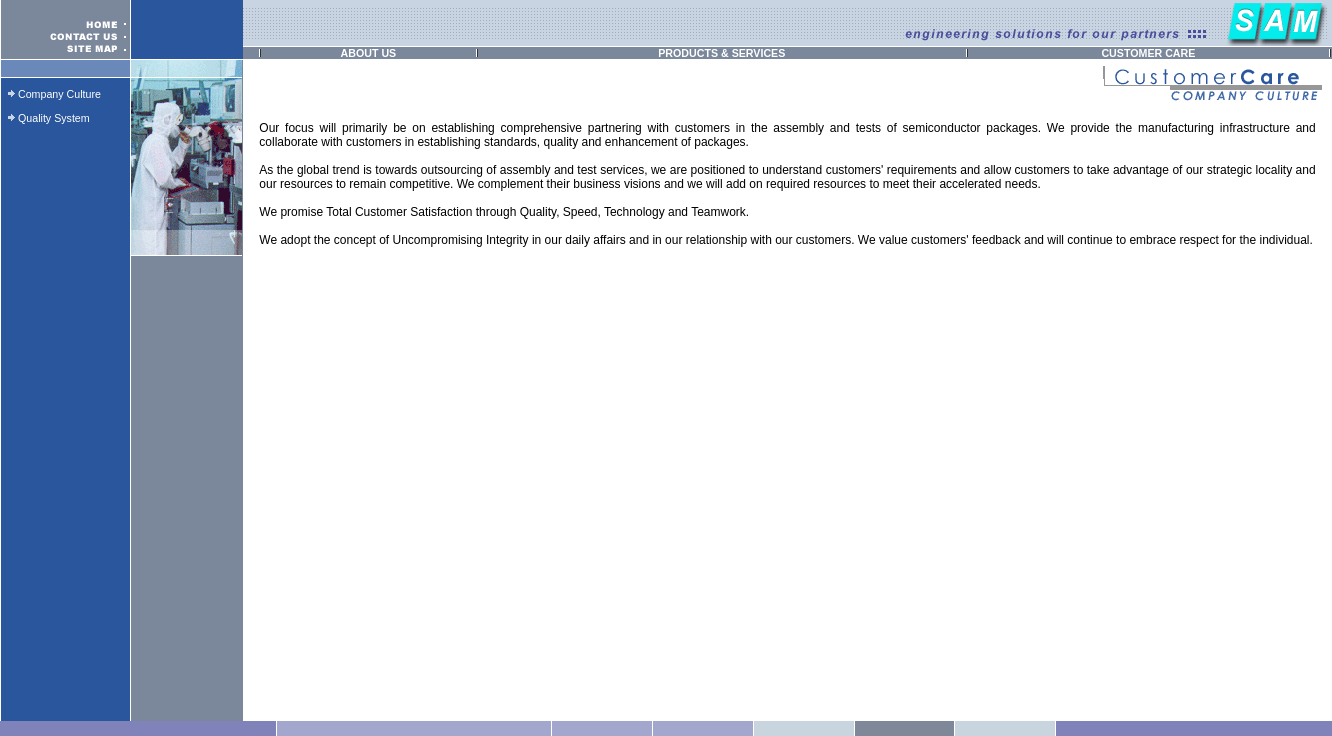 This screenshot has width=1332, height=736. Describe the element at coordinates (54, 118) in the screenshot. I see `Quality System` at that location.